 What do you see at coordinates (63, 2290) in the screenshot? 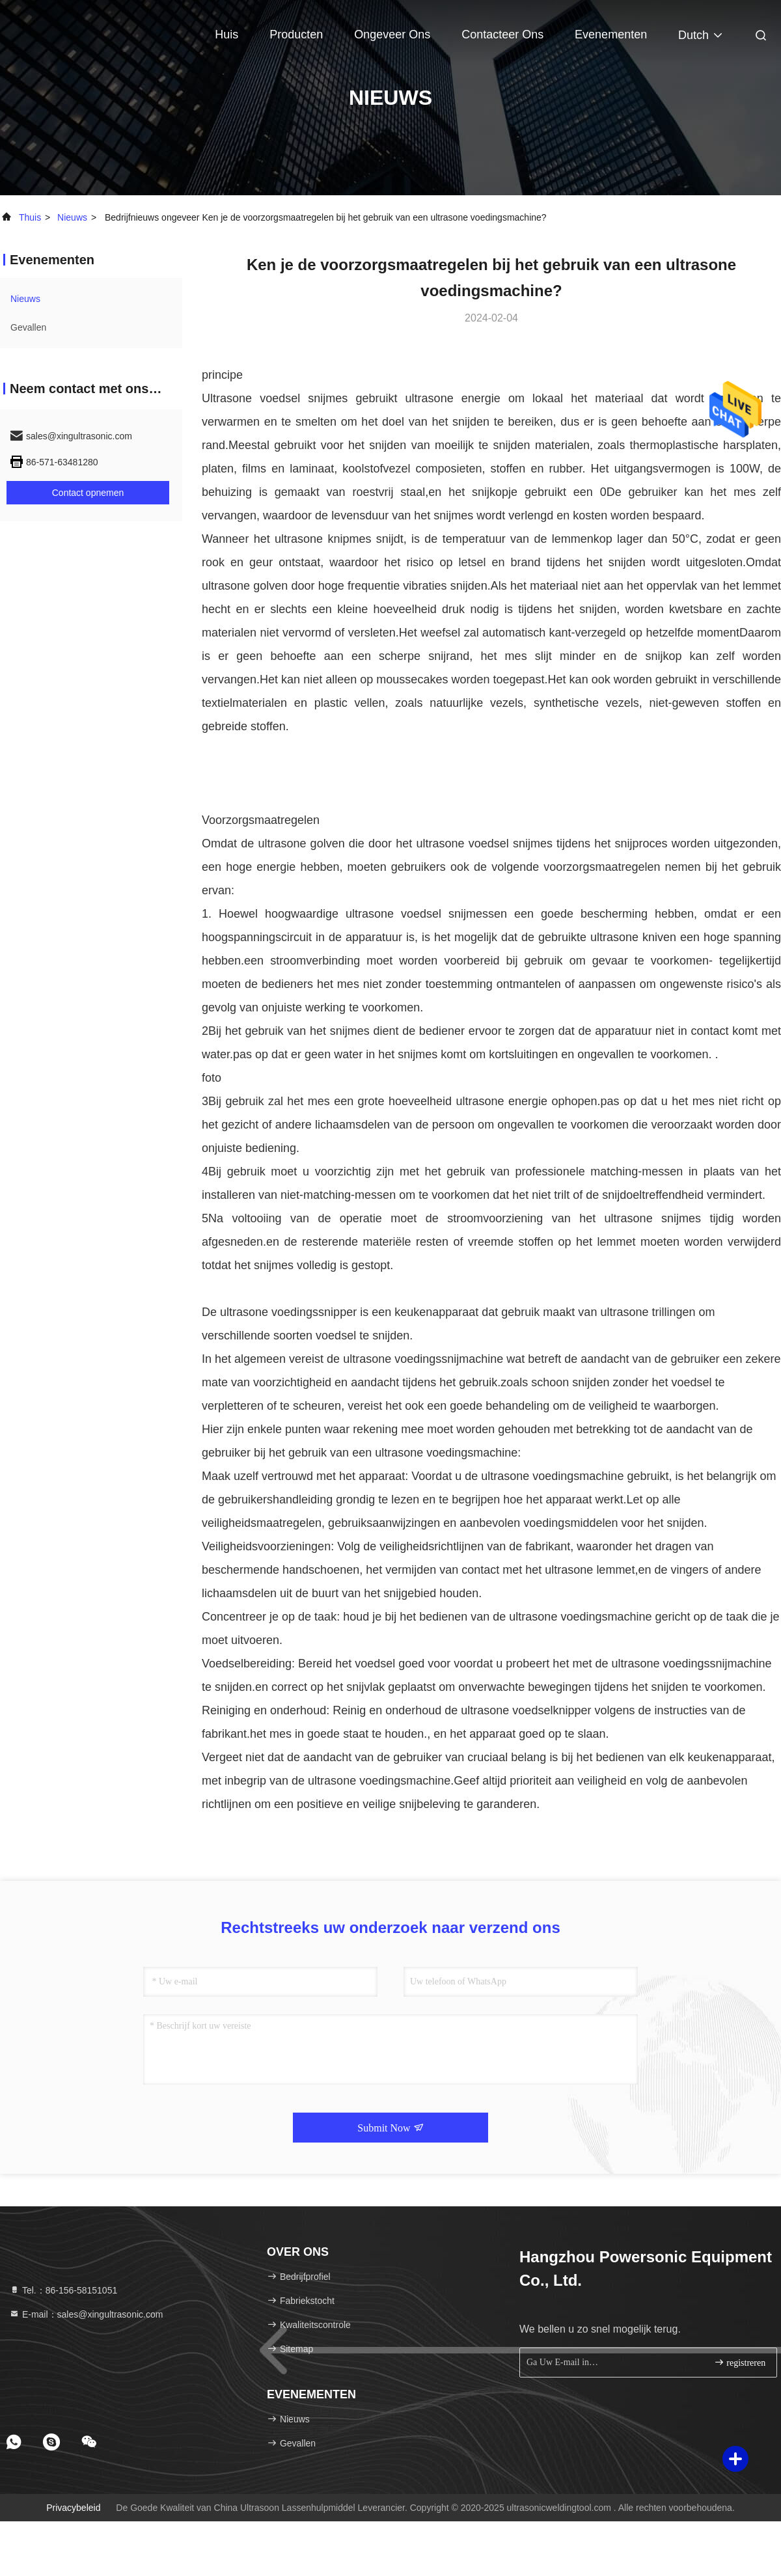
I see `Tel.：86-156-58151051` at bounding box center [63, 2290].